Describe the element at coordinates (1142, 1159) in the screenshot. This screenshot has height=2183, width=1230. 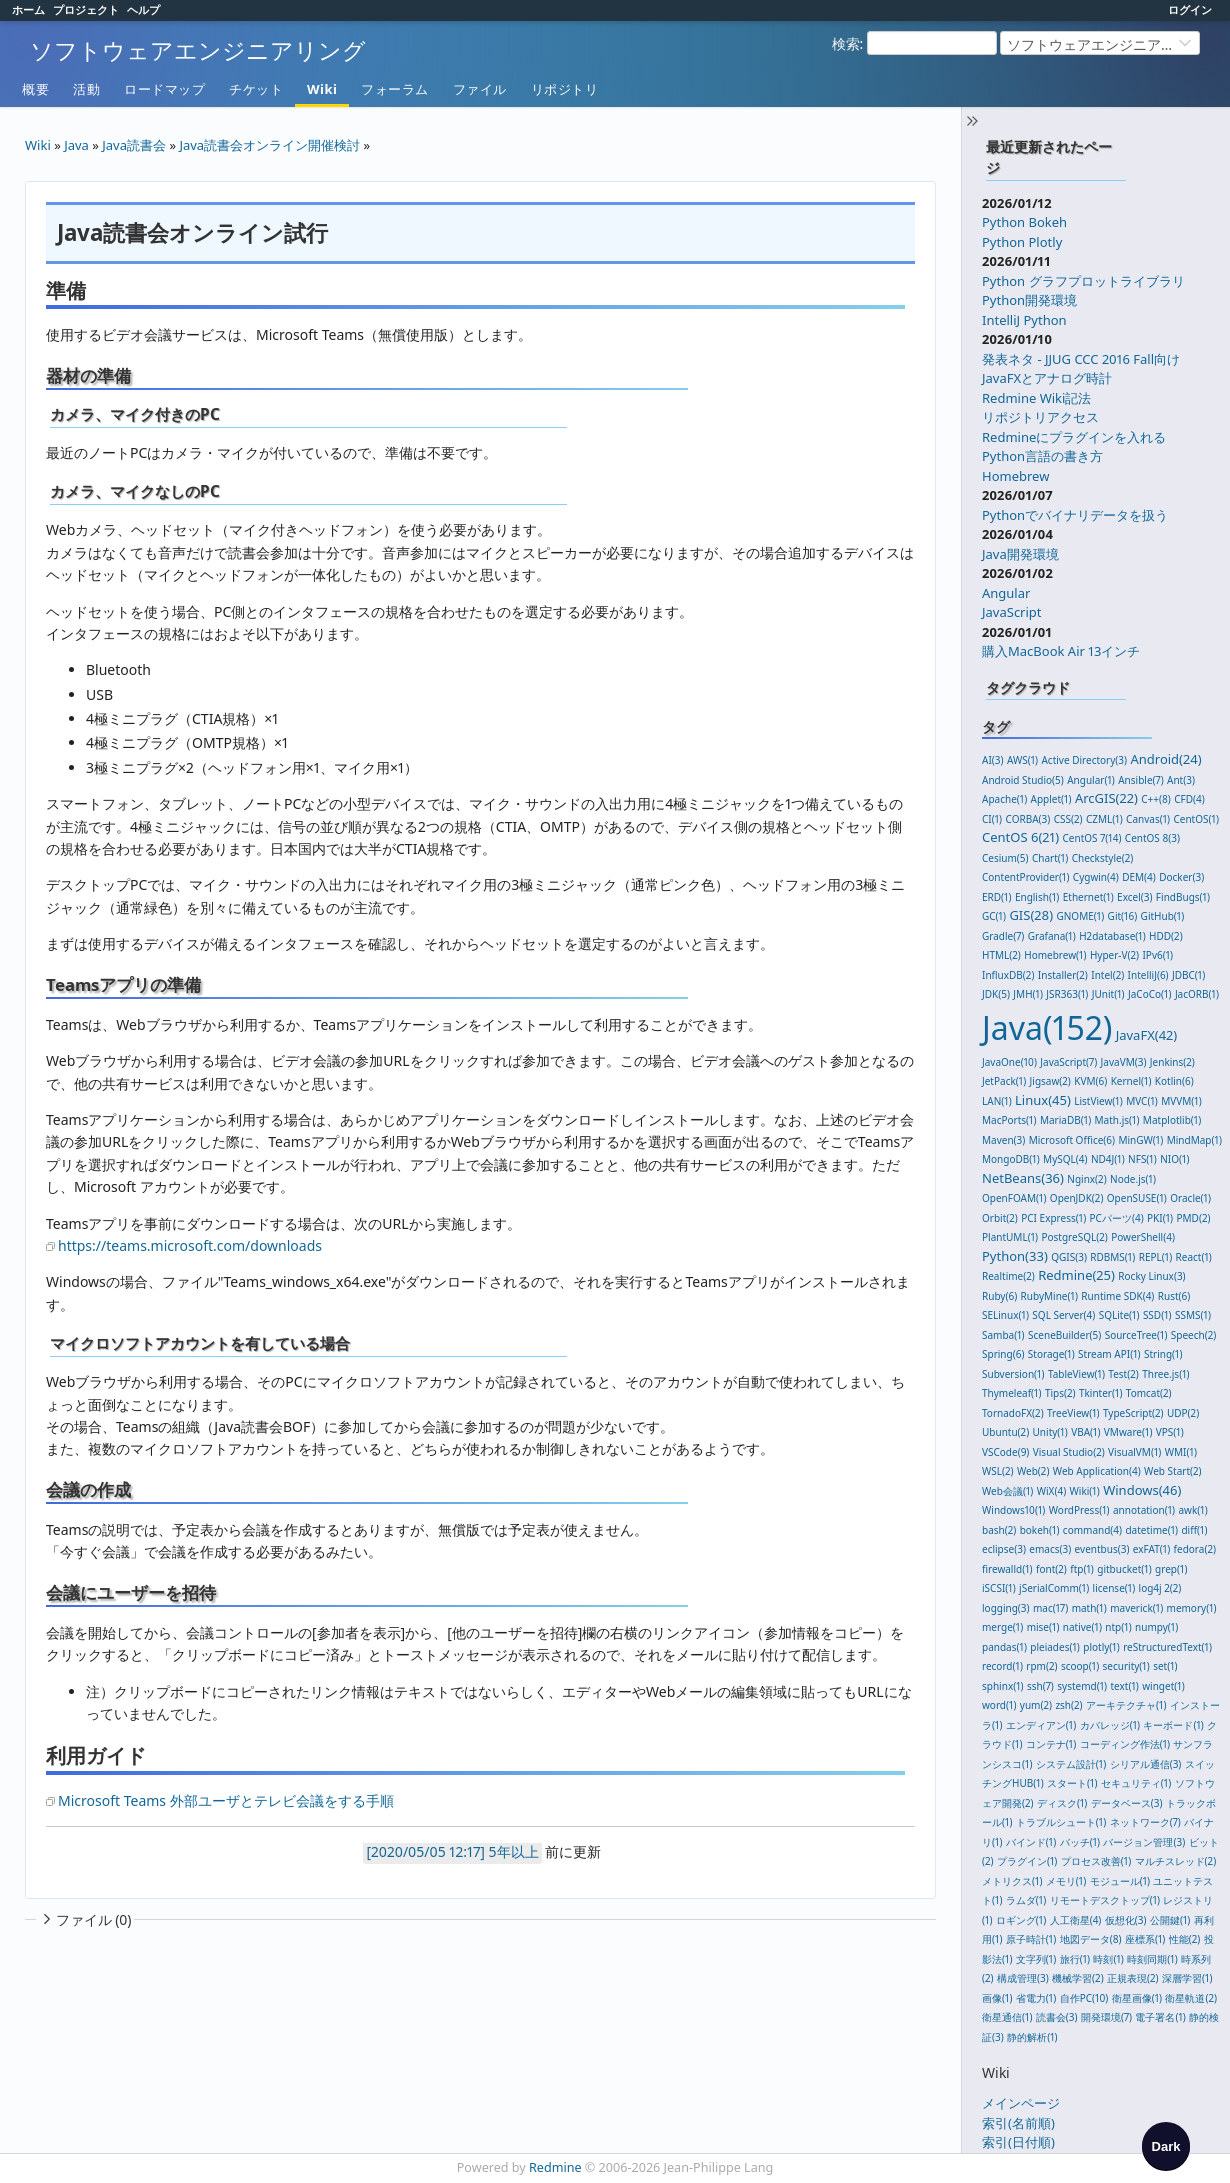
I see `NFS(1)` at that location.